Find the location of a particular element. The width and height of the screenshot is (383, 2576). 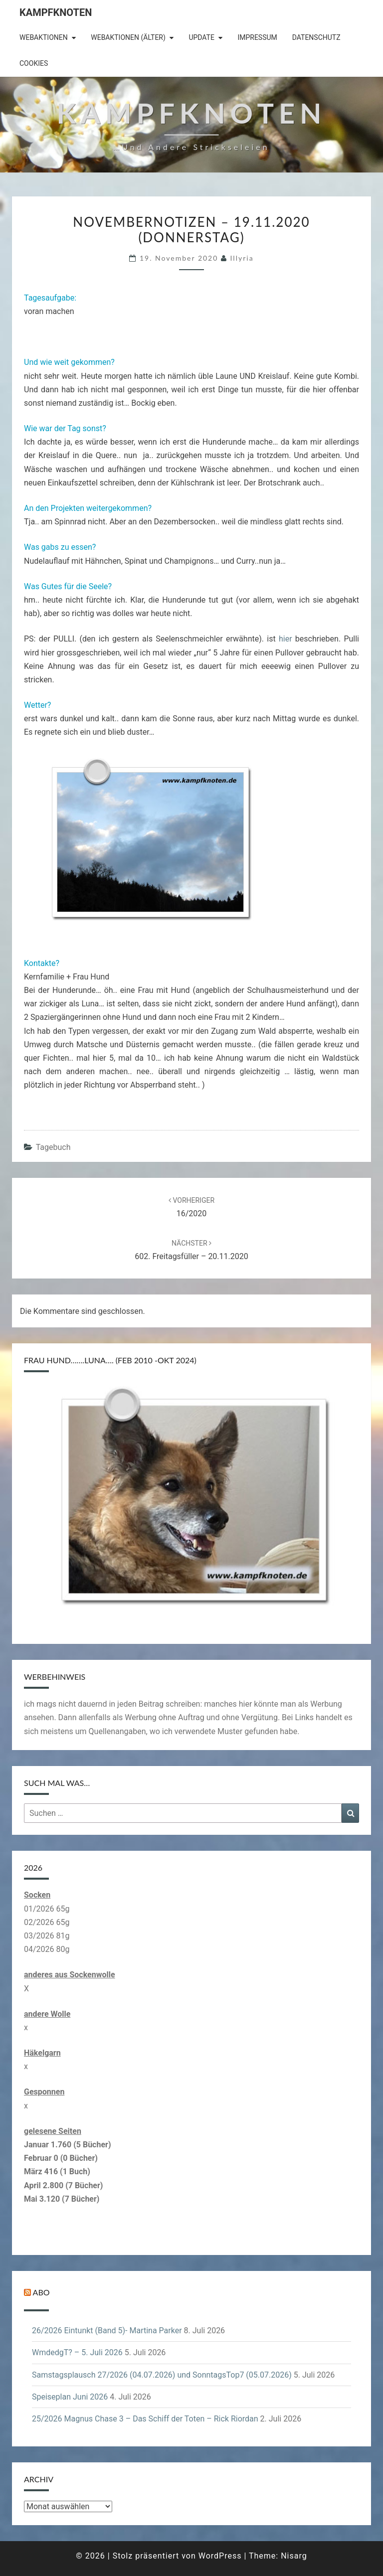

illyria is located at coordinates (242, 258).